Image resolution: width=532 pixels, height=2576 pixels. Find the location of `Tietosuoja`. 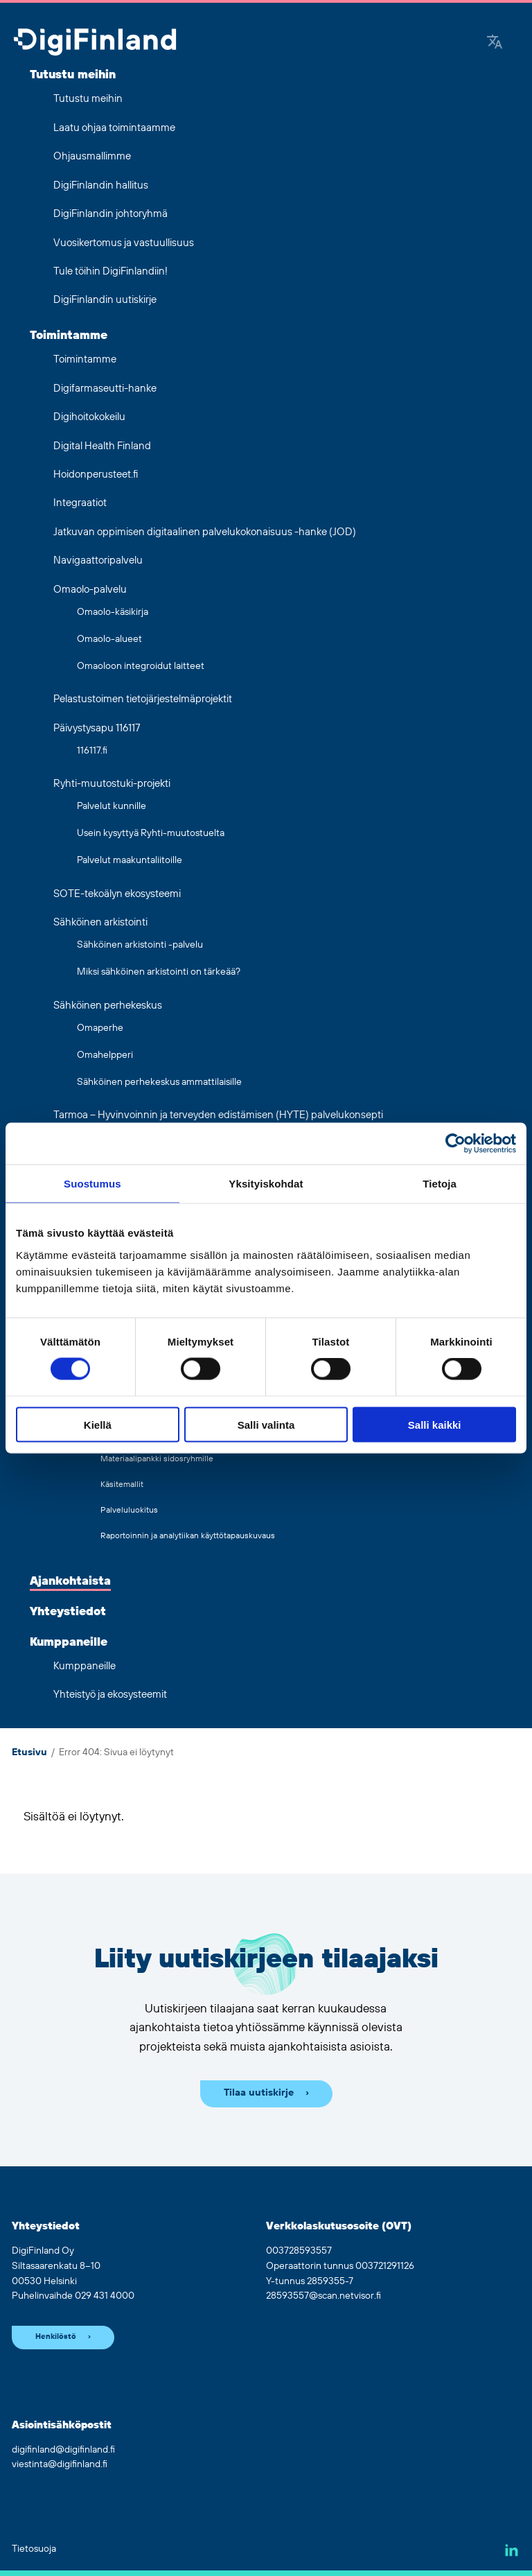

Tietosuoja is located at coordinates (34, 2549).